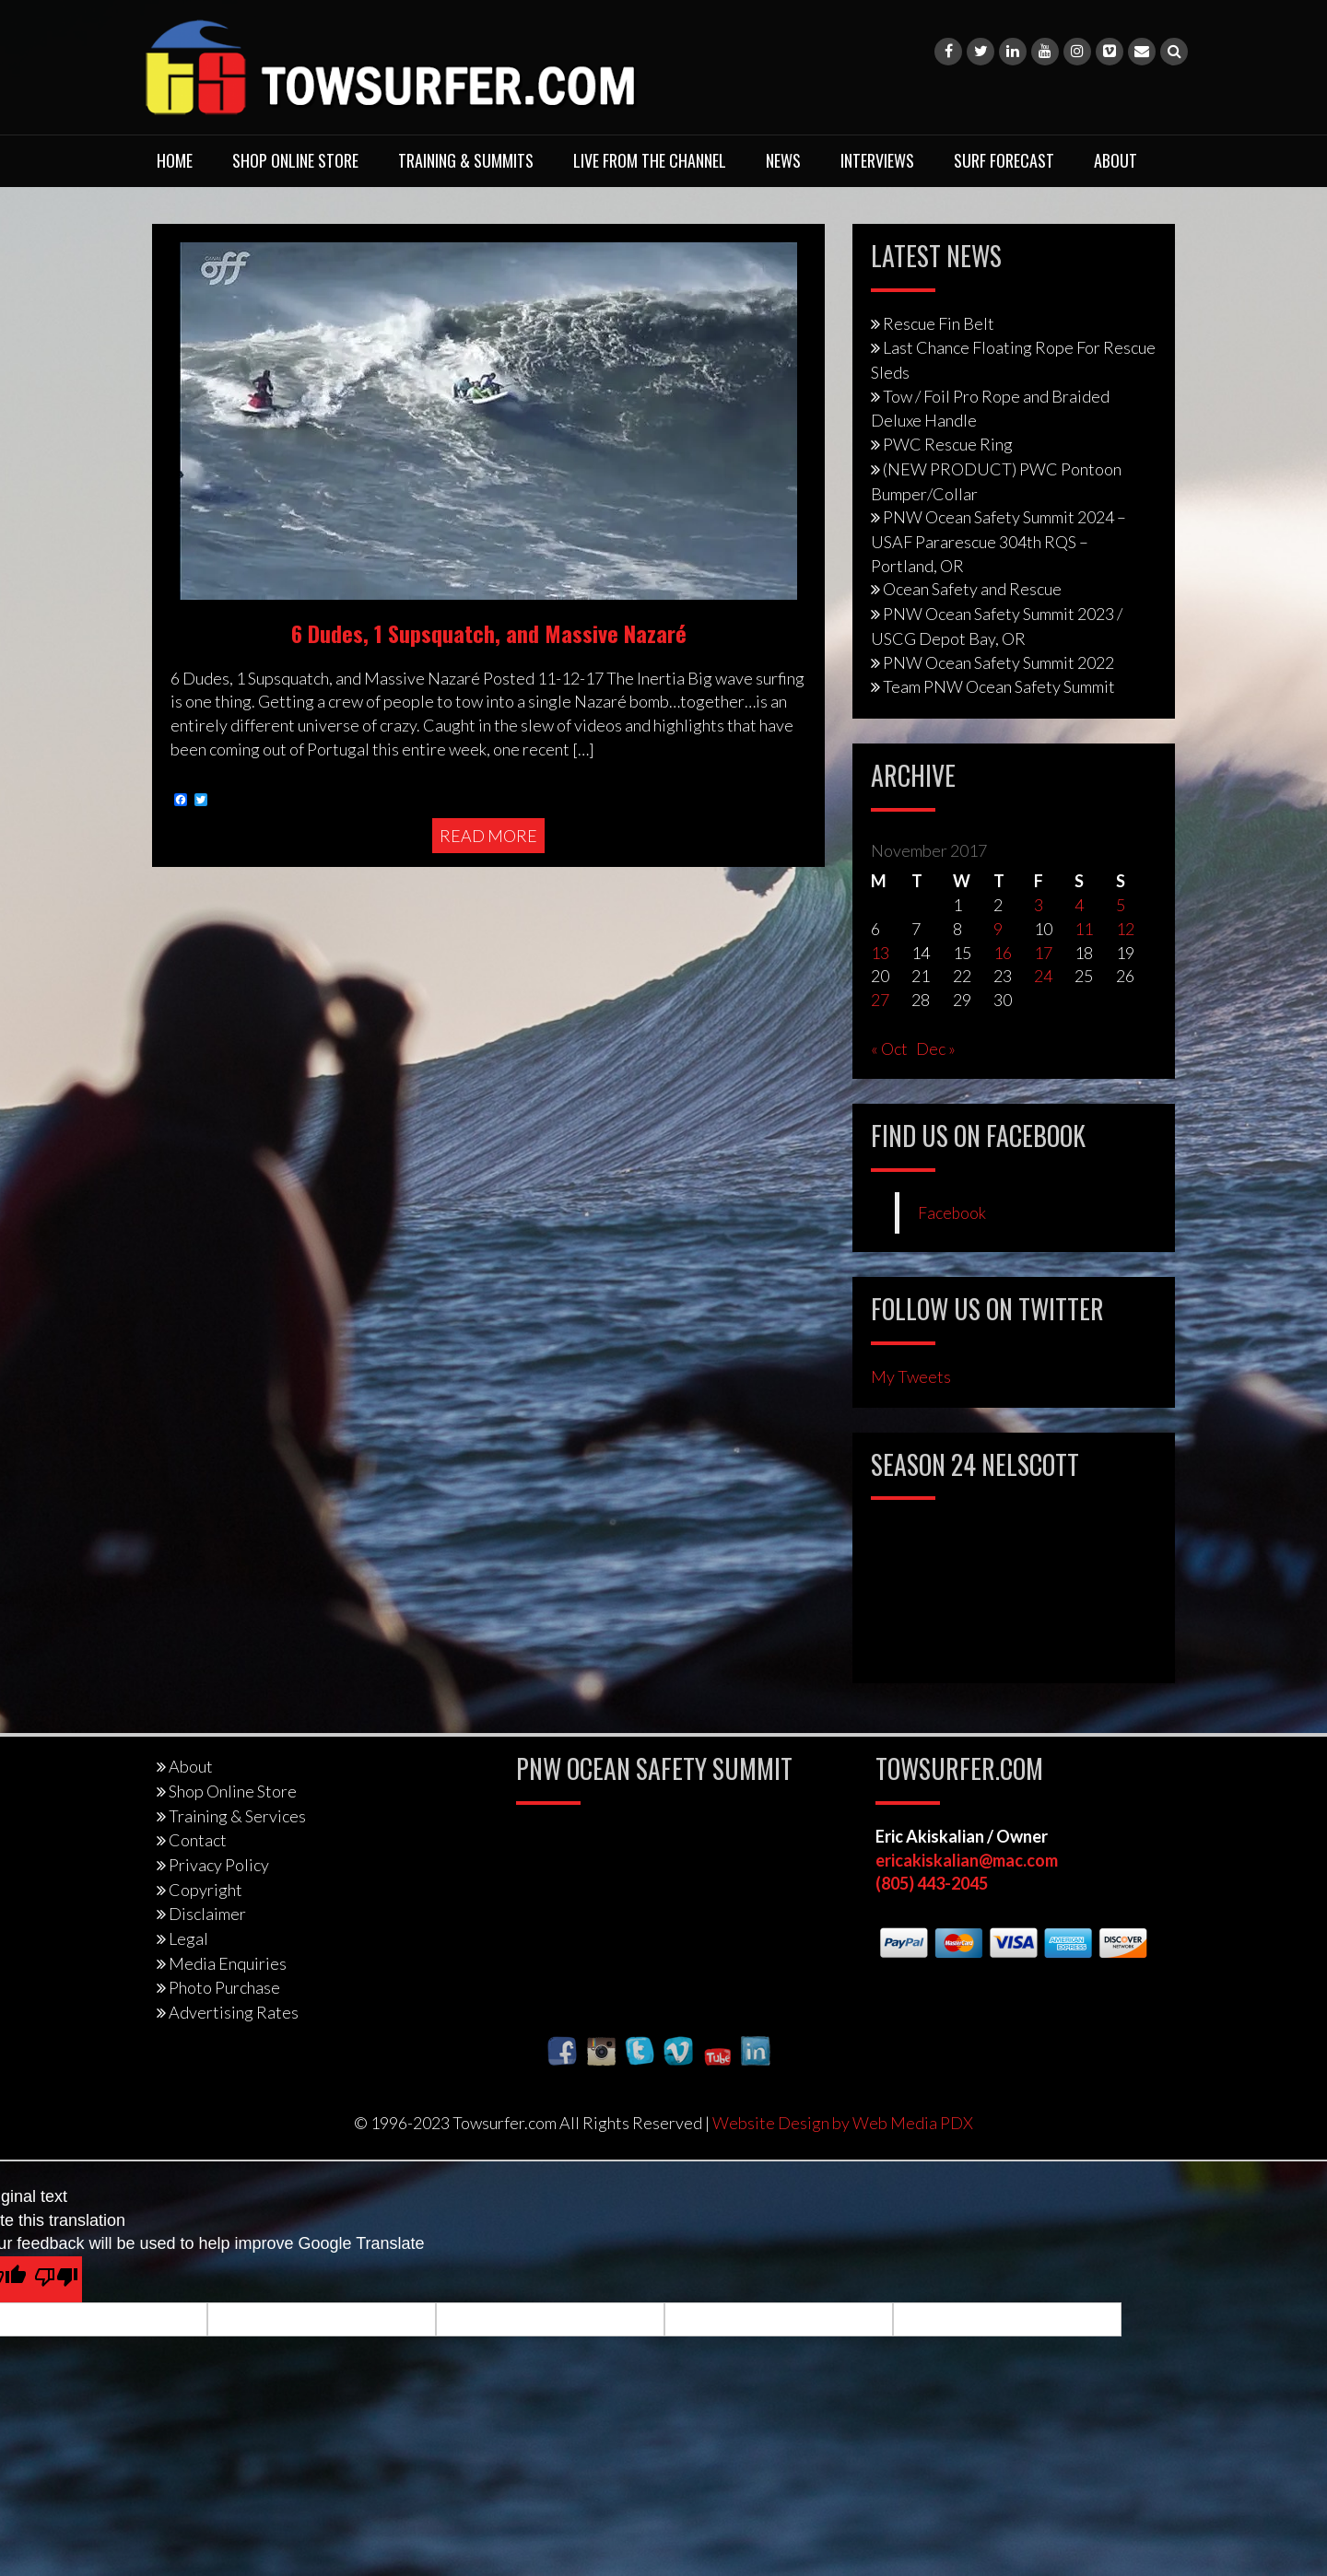  I want to click on PNW Ocean Safety Summit 2024 – USAF Pararescue 304th RQS – Portland, OR, so click(998, 541).